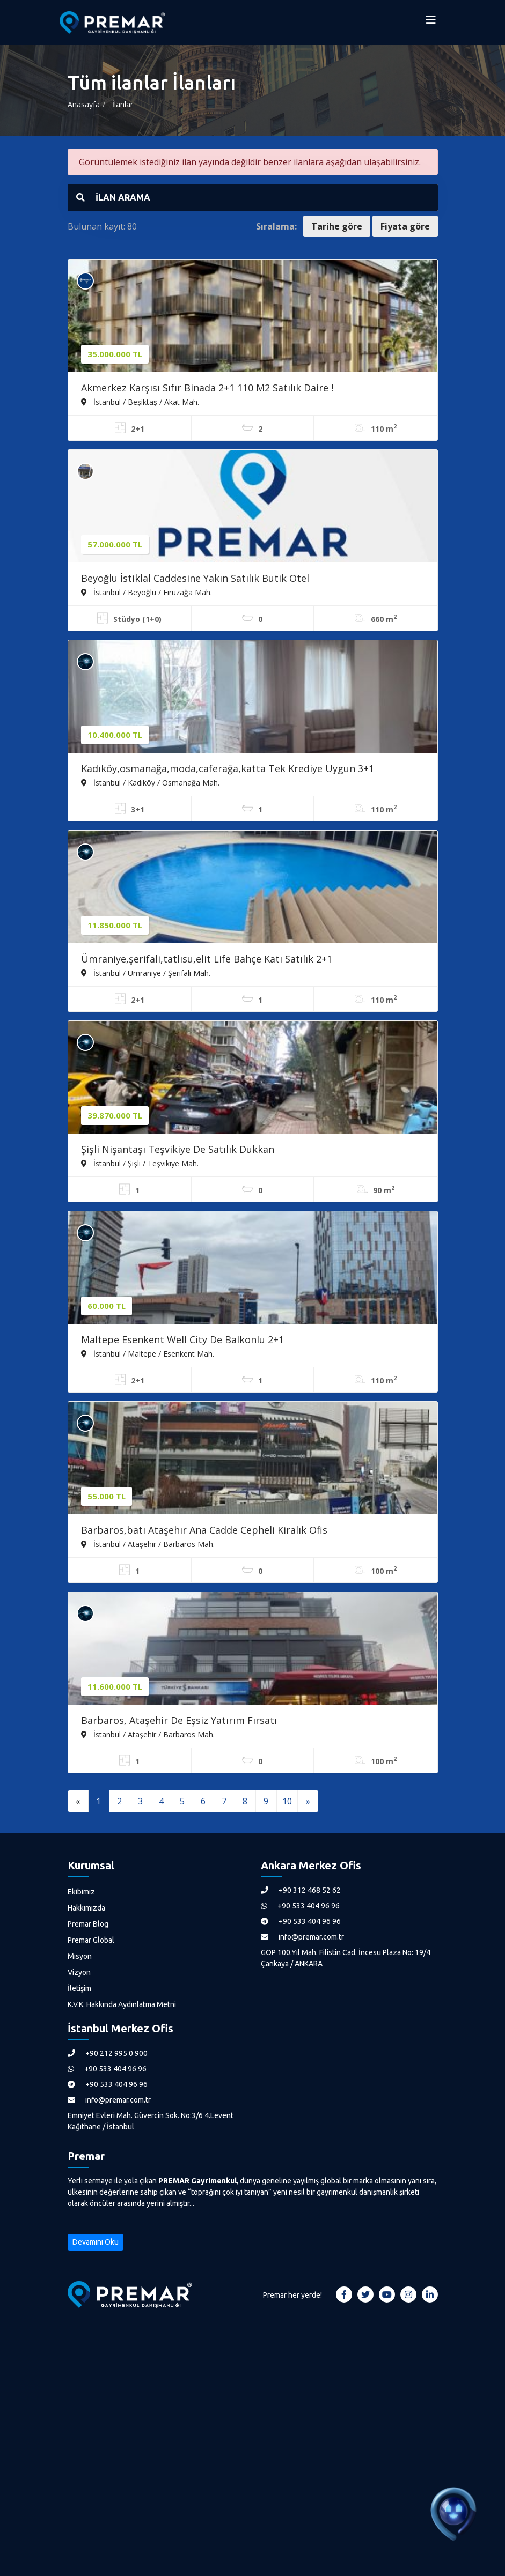 This screenshot has height=2576, width=505. What do you see at coordinates (405, 226) in the screenshot?
I see `Fiyata göre` at bounding box center [405, 226].